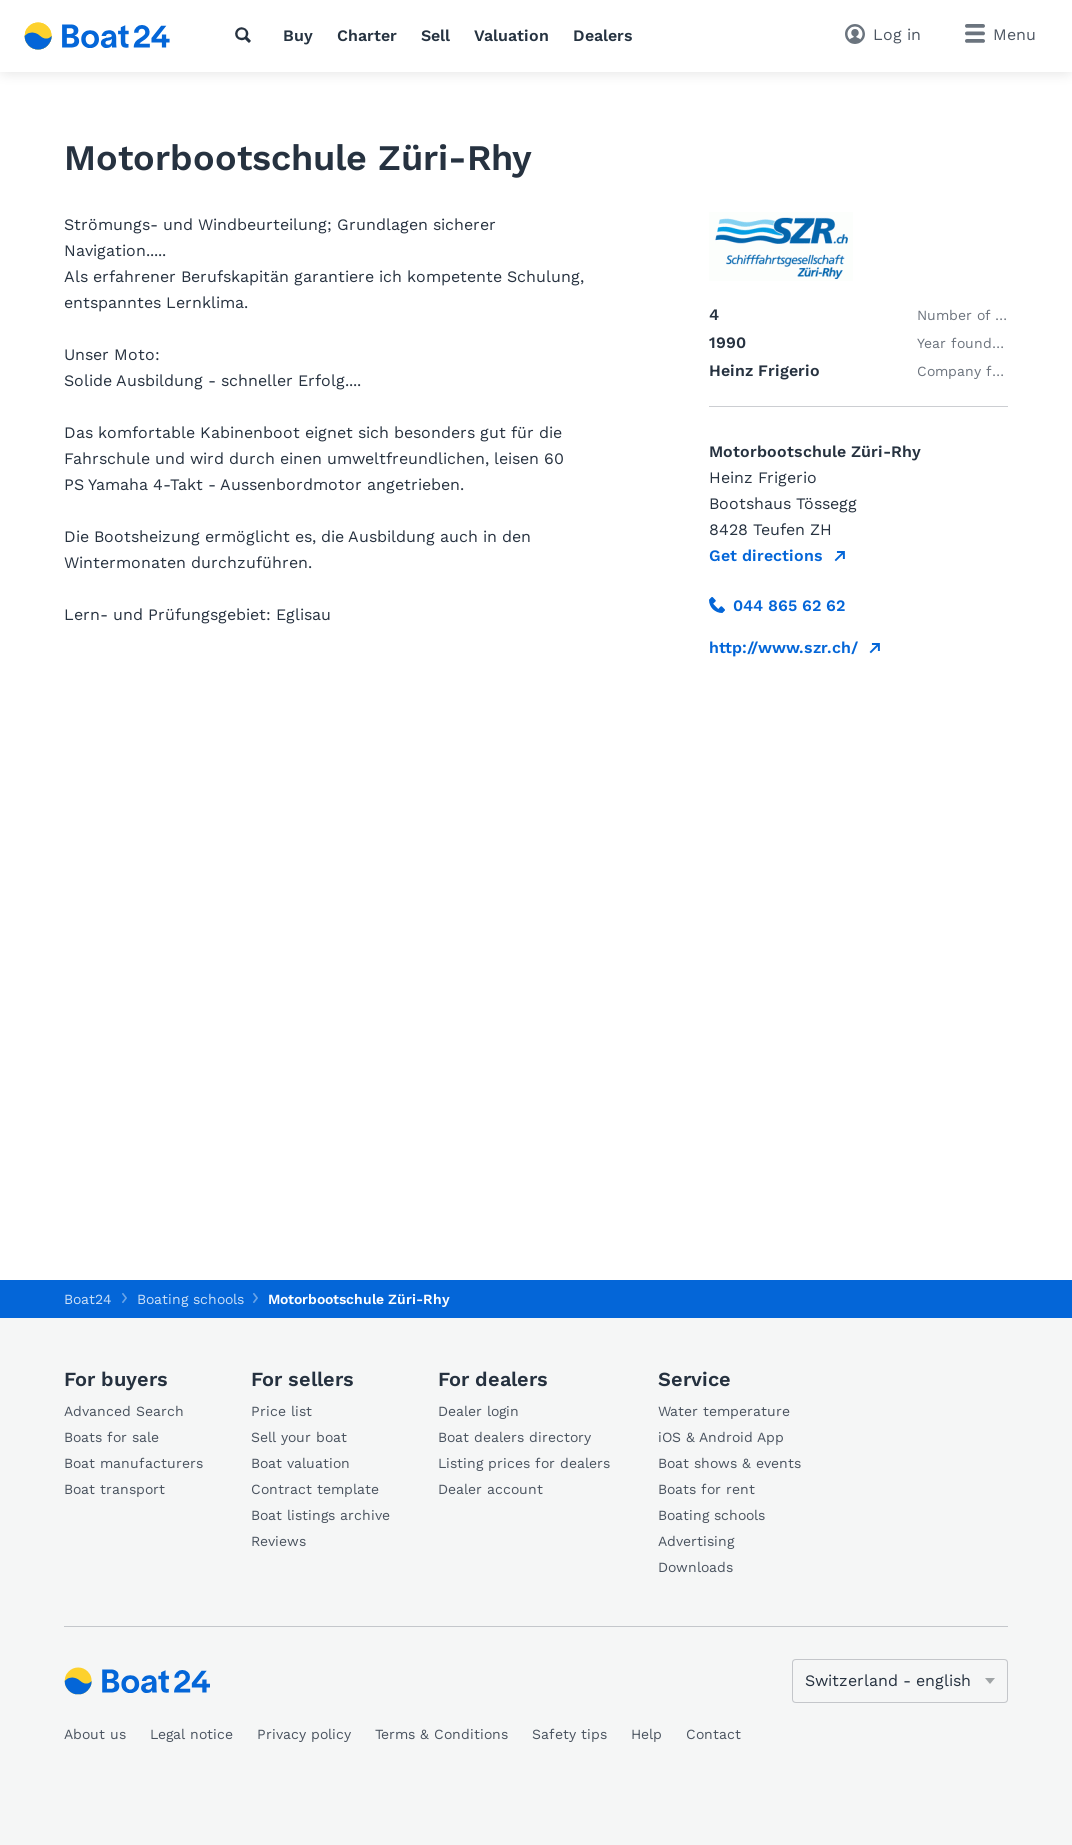 Image resolution: width=1072 pixels, height=1845 pixels. Describe the element at coordinates (300, 1463) in the screenshot. I see `Boat valuation` at that location.